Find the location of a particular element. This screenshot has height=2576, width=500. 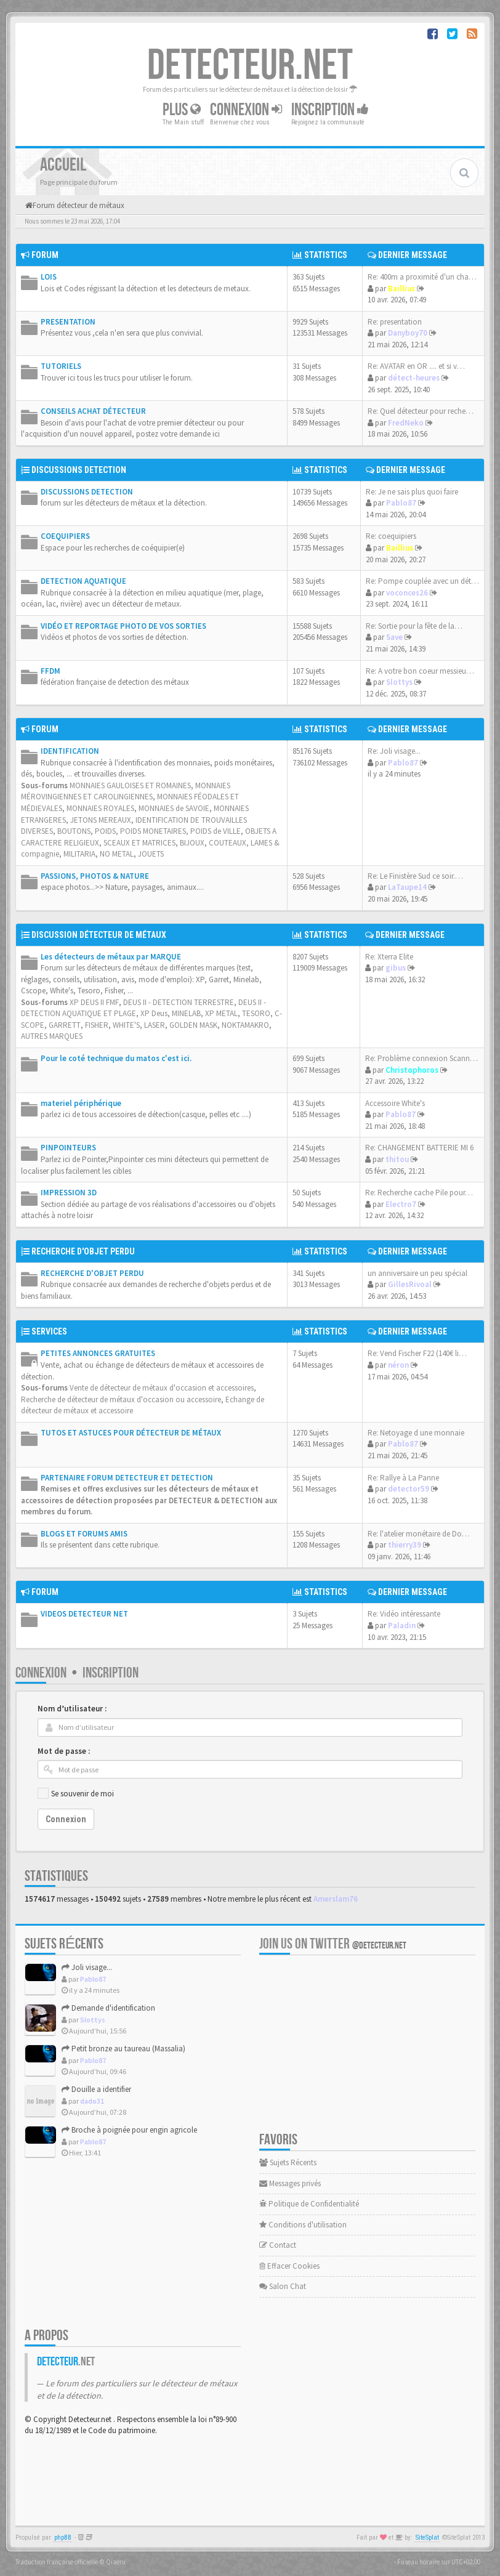

LASER is located at coordinates (154, 1025).